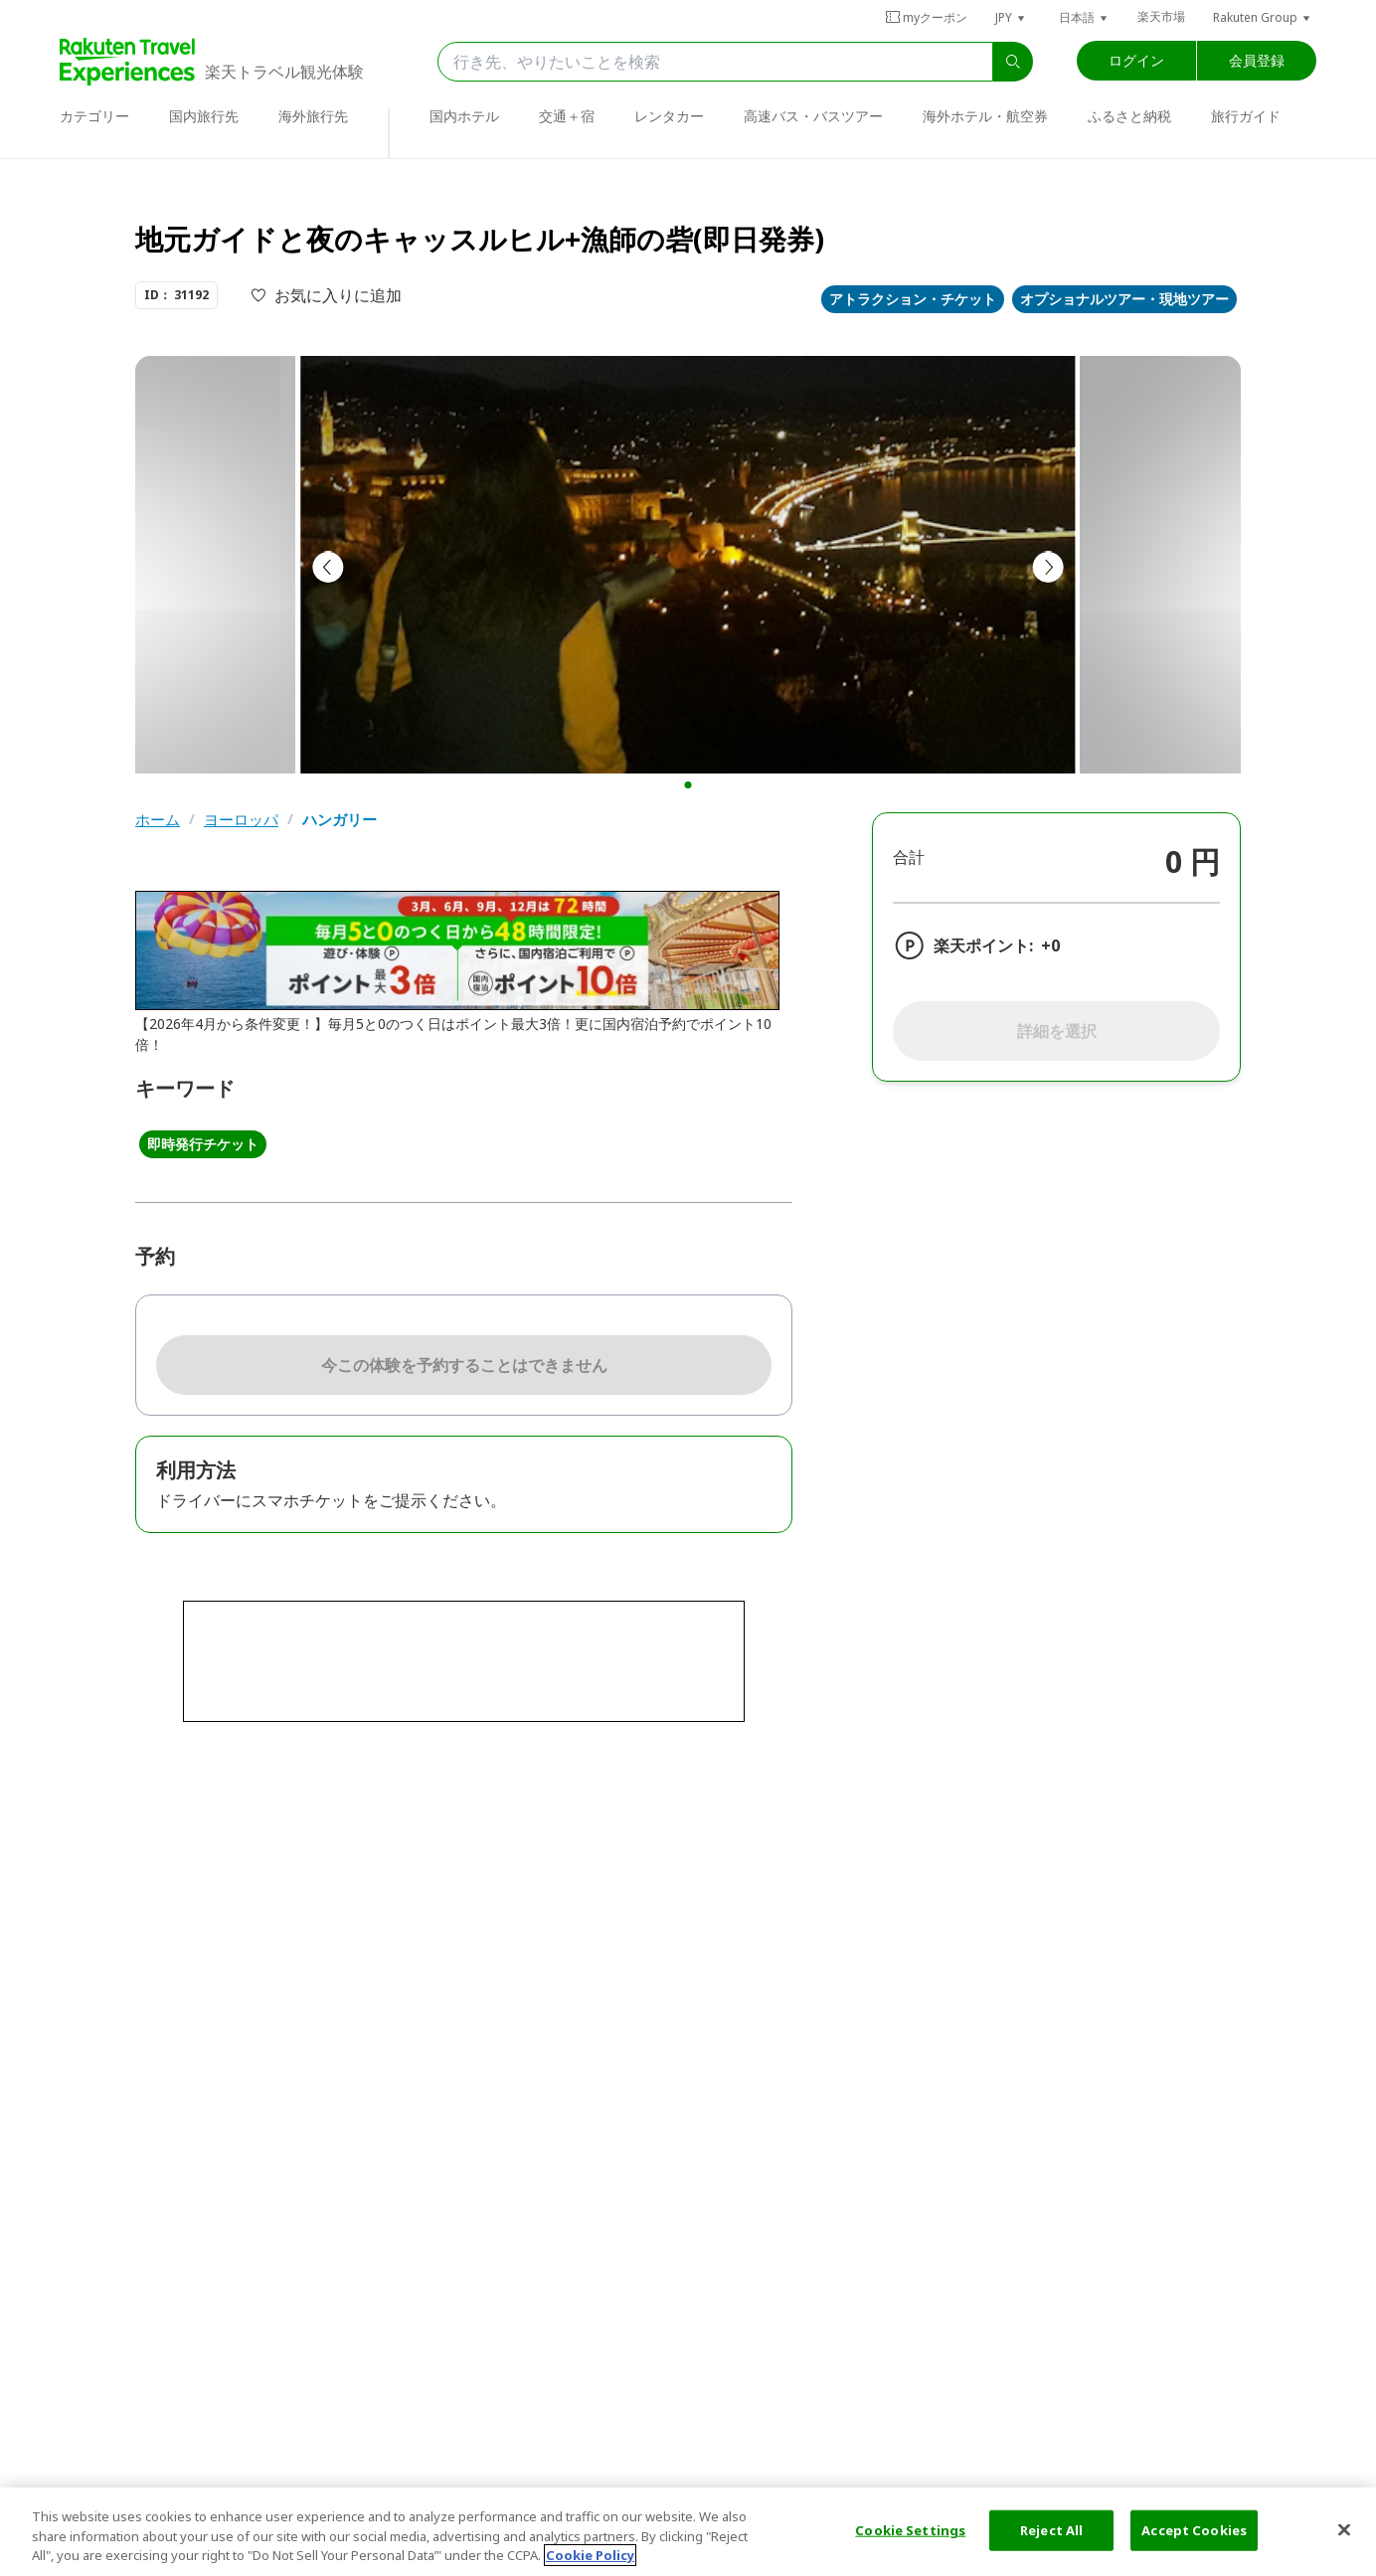 Image resolution: width=1376 pixels, height=2576 pixels. I want to click on Cookie Settings, so click(910, 2529).